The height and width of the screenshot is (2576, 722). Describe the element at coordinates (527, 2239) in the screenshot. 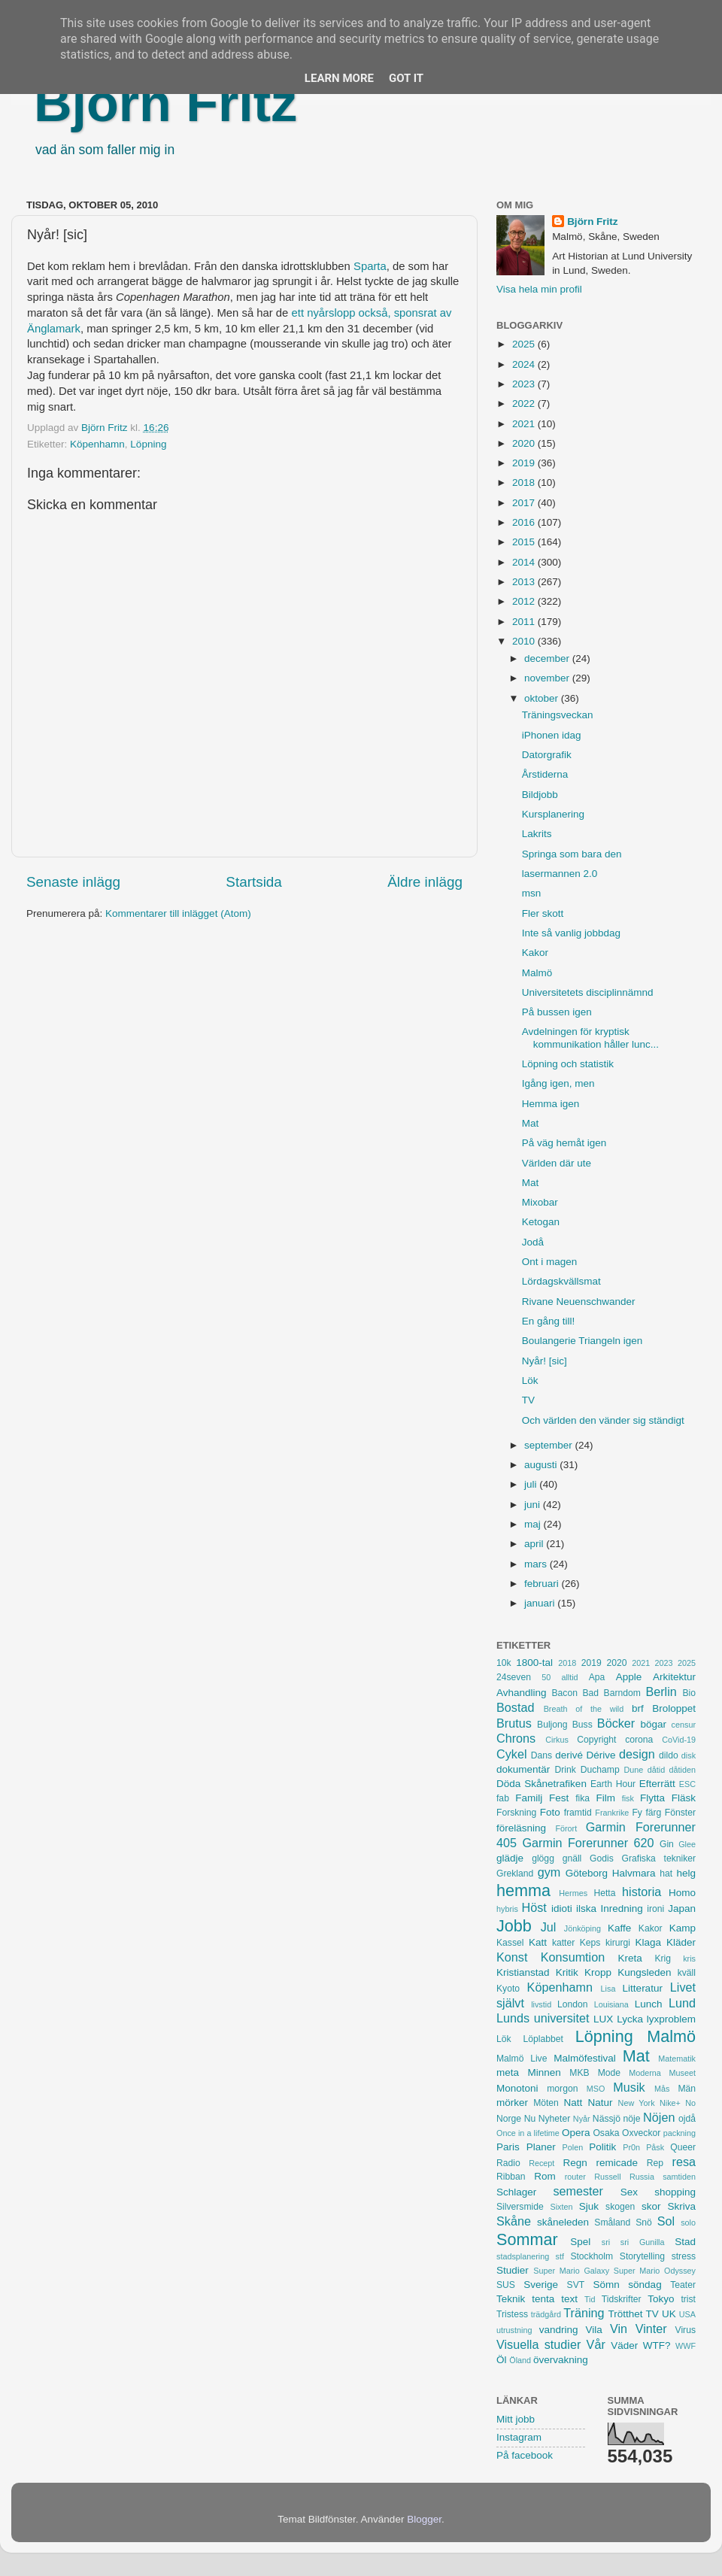

I see `Sommar` at that location.